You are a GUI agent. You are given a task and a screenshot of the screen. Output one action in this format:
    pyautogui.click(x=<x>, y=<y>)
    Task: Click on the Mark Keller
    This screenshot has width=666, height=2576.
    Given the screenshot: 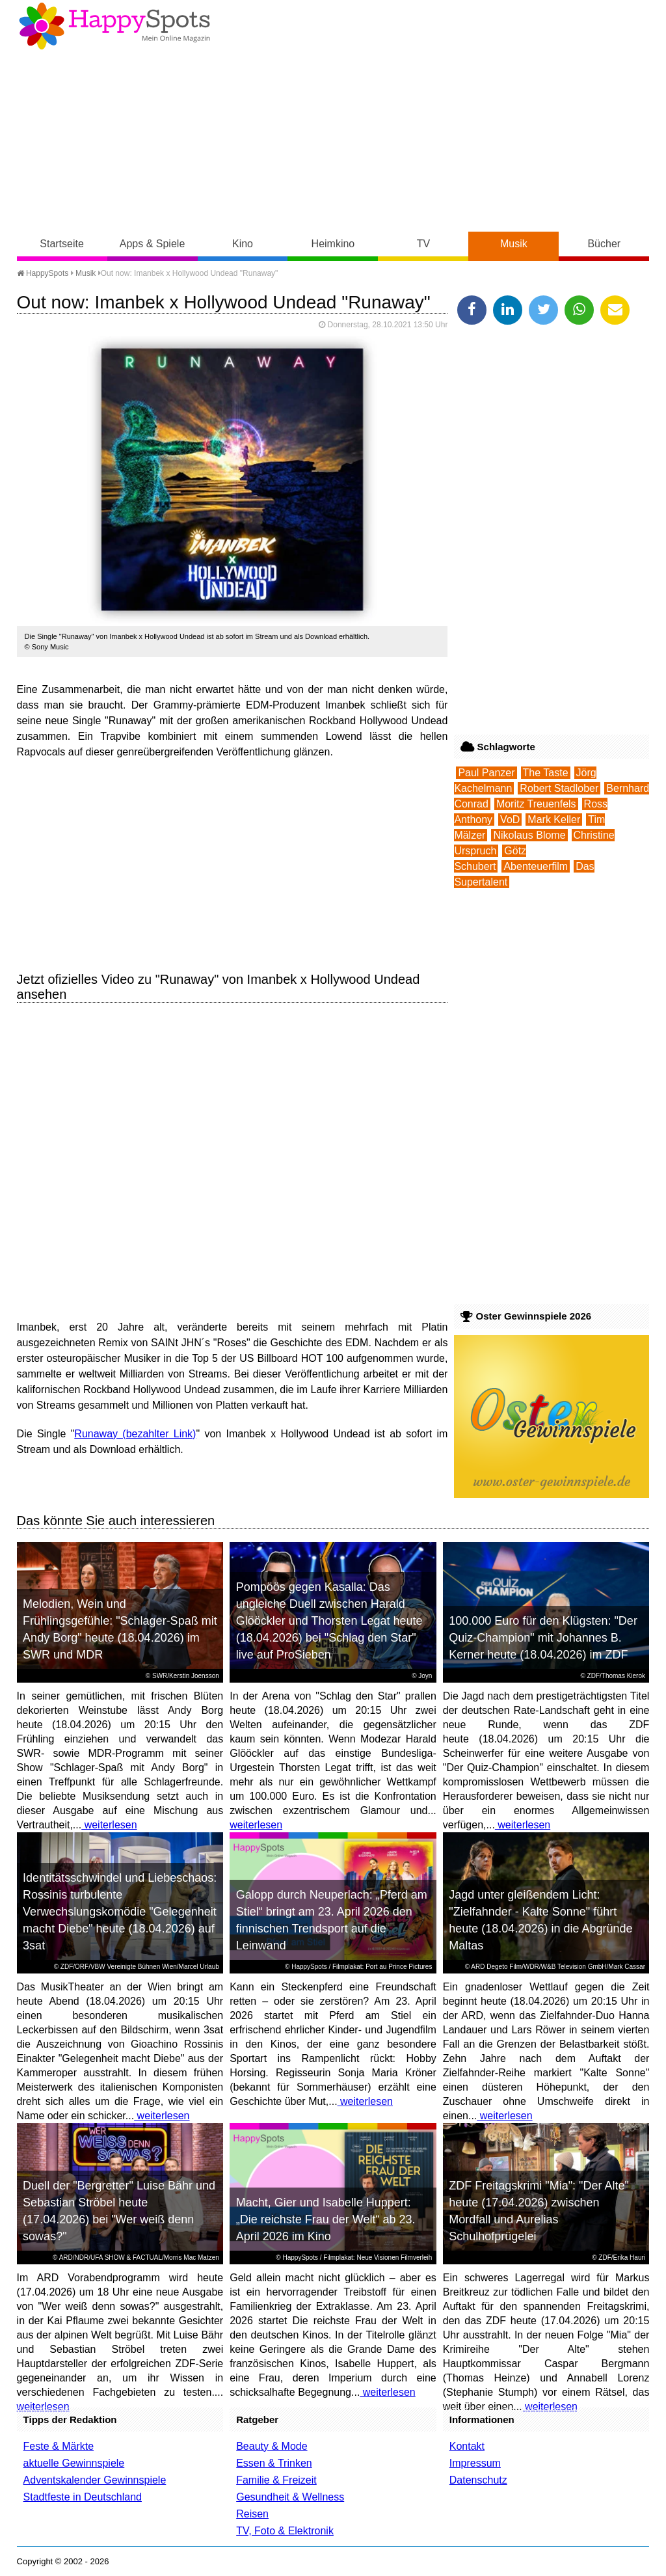 What is the action you would take?
    pyautogui.click(x=553, y=819)
    